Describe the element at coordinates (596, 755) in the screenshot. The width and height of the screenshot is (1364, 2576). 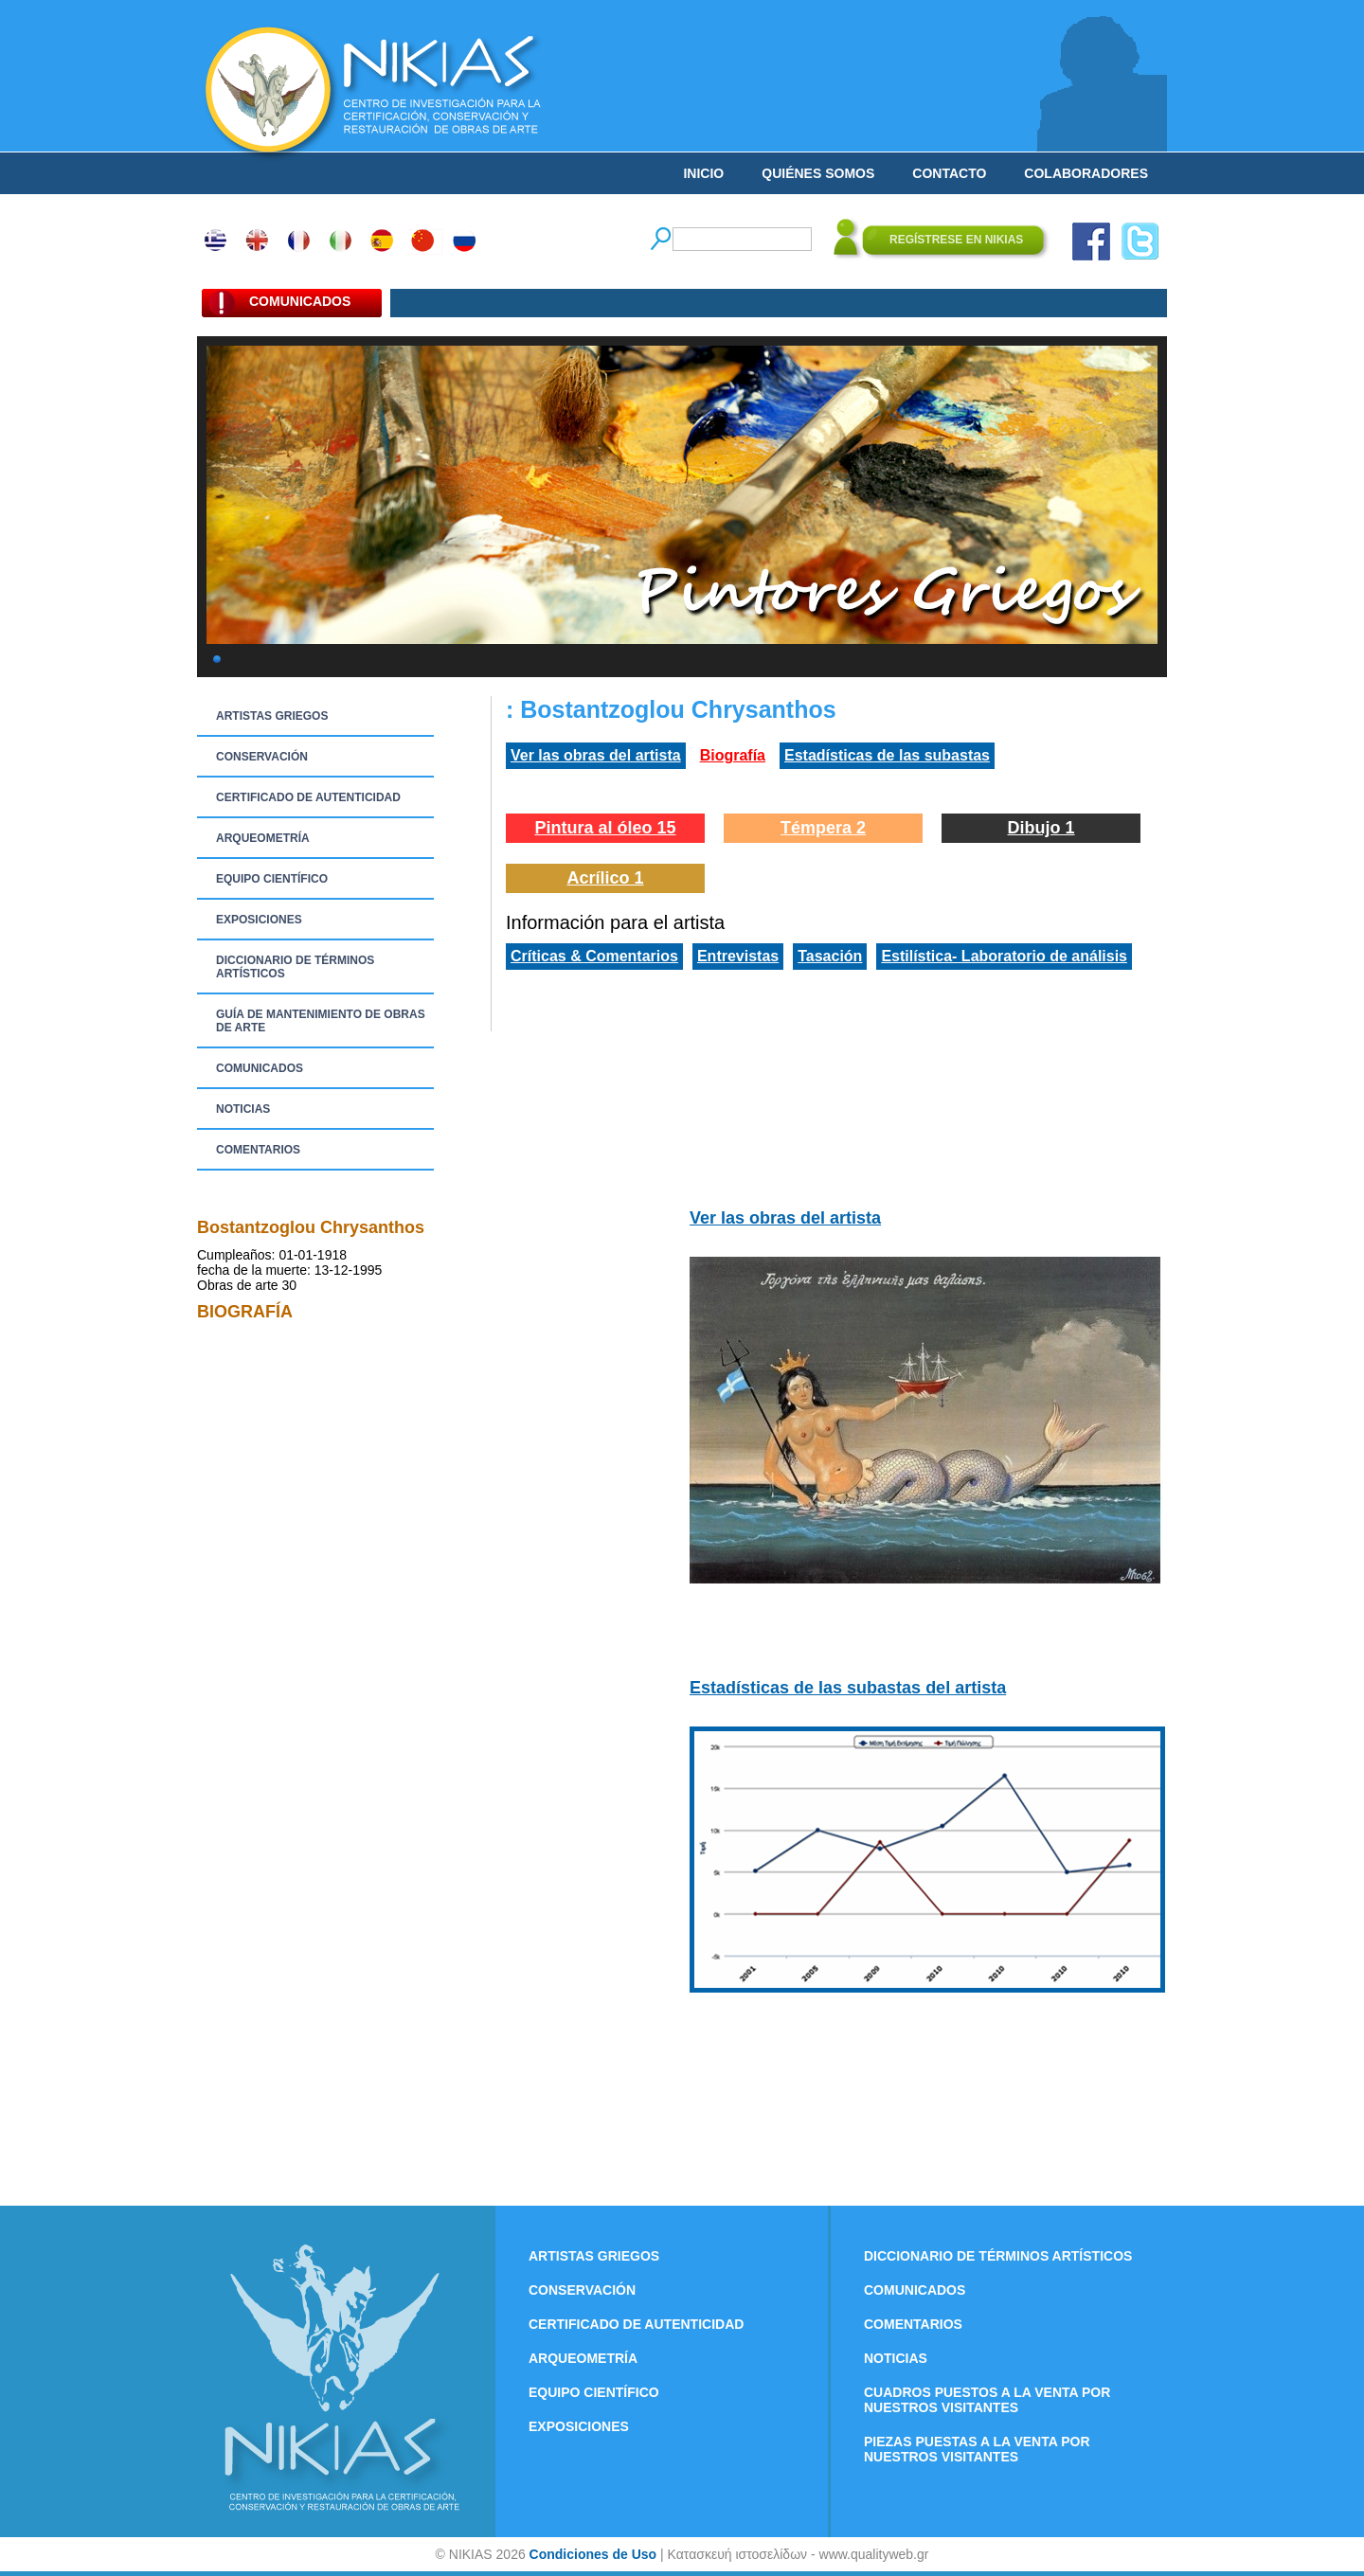
I see `Ver las obras del artista` at that location.